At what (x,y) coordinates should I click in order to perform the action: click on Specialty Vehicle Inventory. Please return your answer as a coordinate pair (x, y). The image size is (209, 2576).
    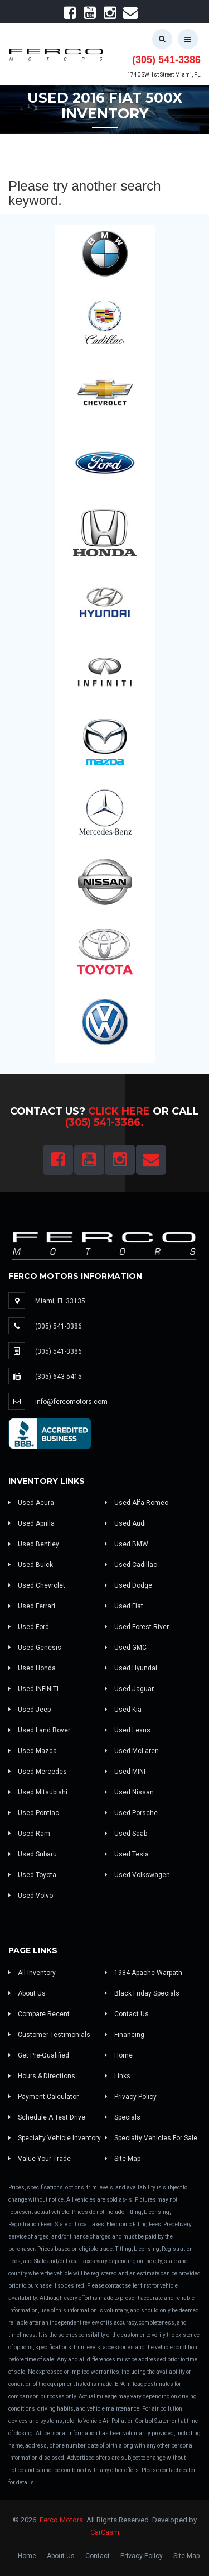
    Looking at the image, I should click on (54, 2138).